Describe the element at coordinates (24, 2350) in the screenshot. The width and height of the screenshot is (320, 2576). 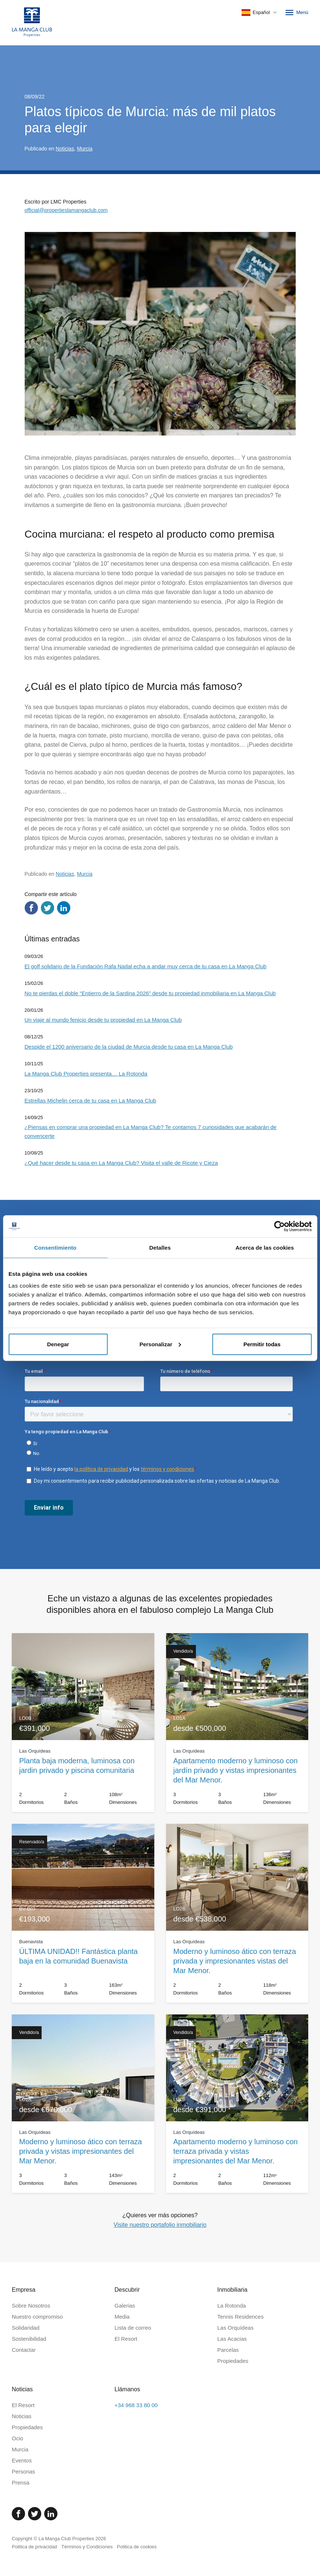
I see `Contactar` at that location.